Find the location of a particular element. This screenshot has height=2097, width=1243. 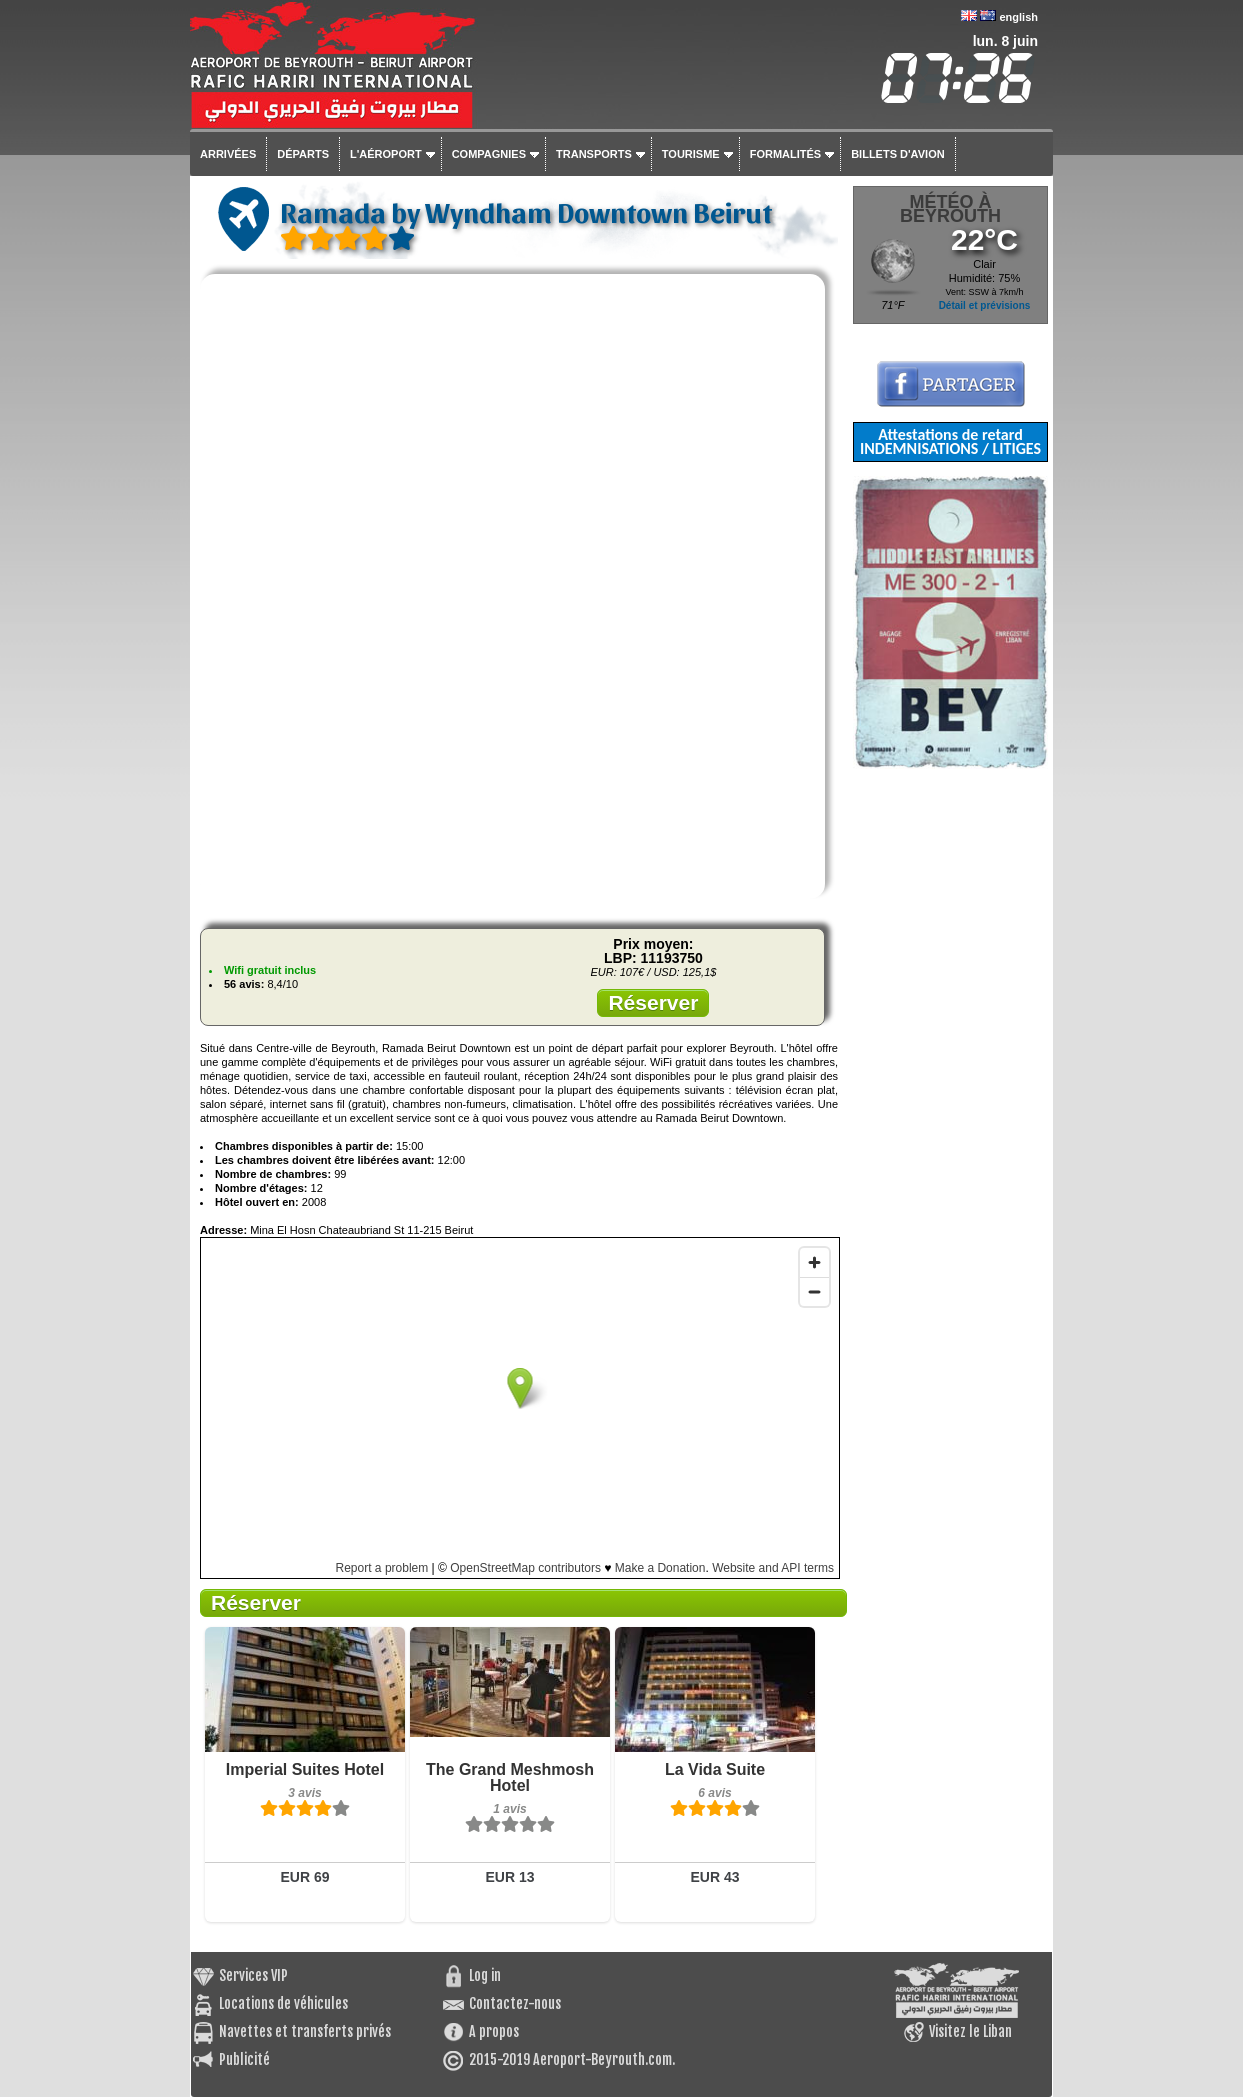

L'aéroport is located at coordinates (386, 154).